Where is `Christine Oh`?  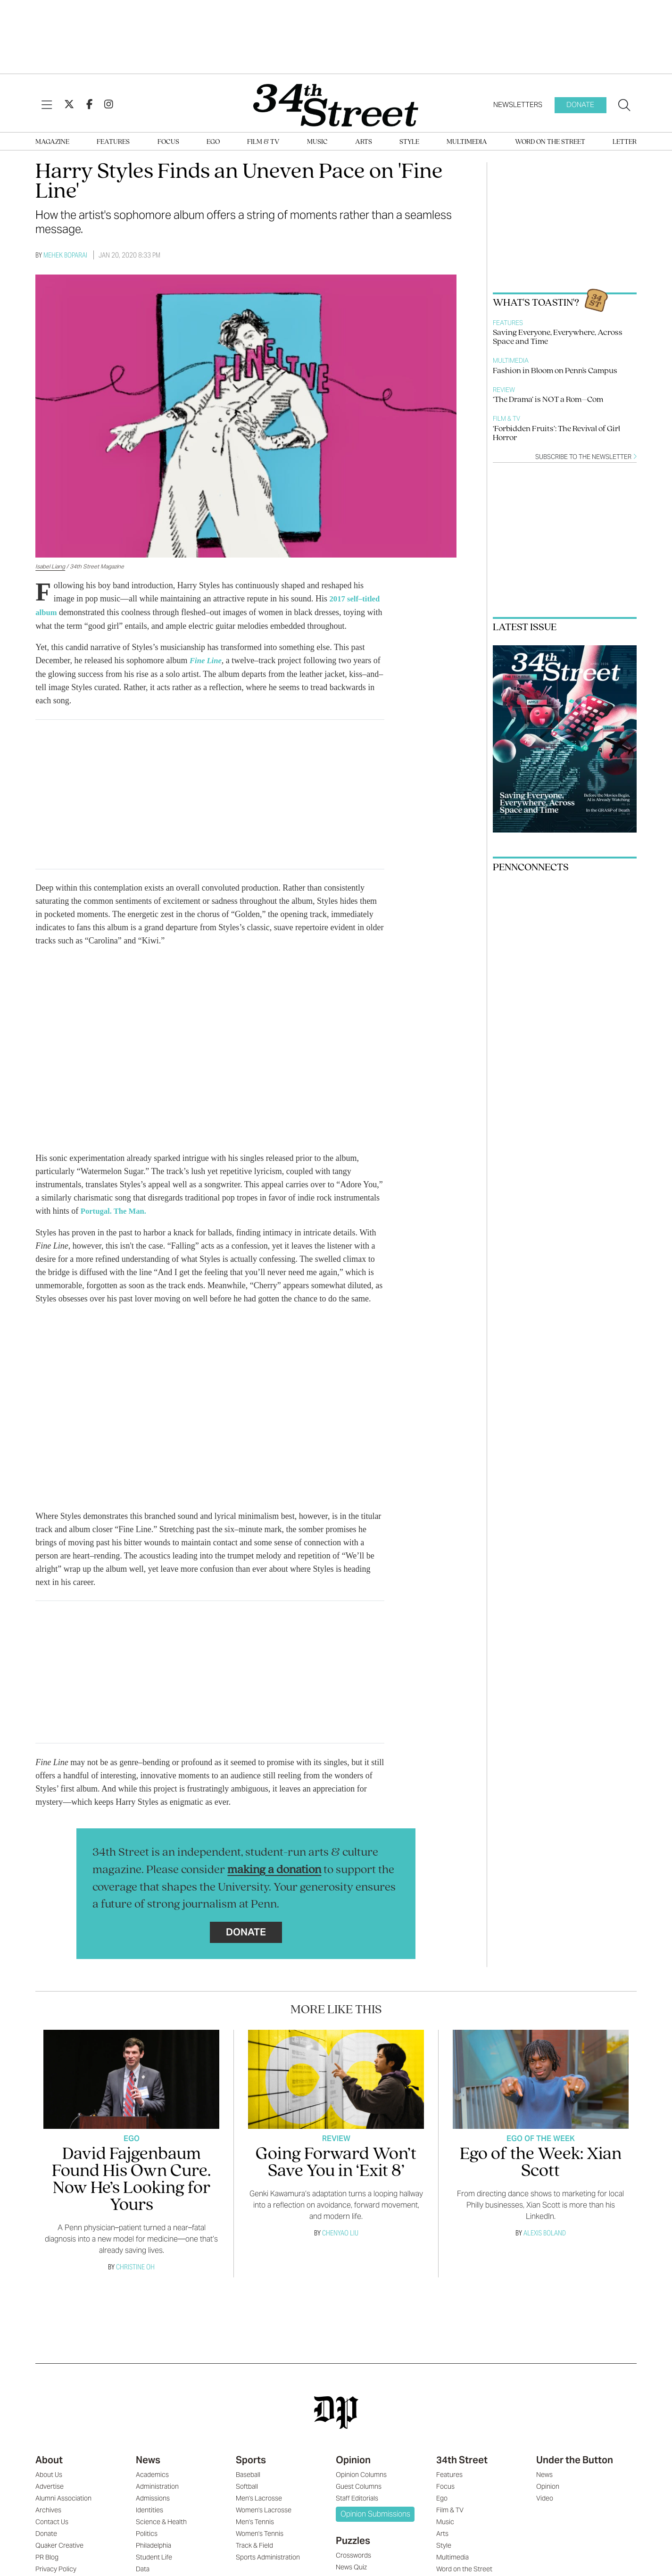
Christine Oh is located at coordinates (135, 2264).